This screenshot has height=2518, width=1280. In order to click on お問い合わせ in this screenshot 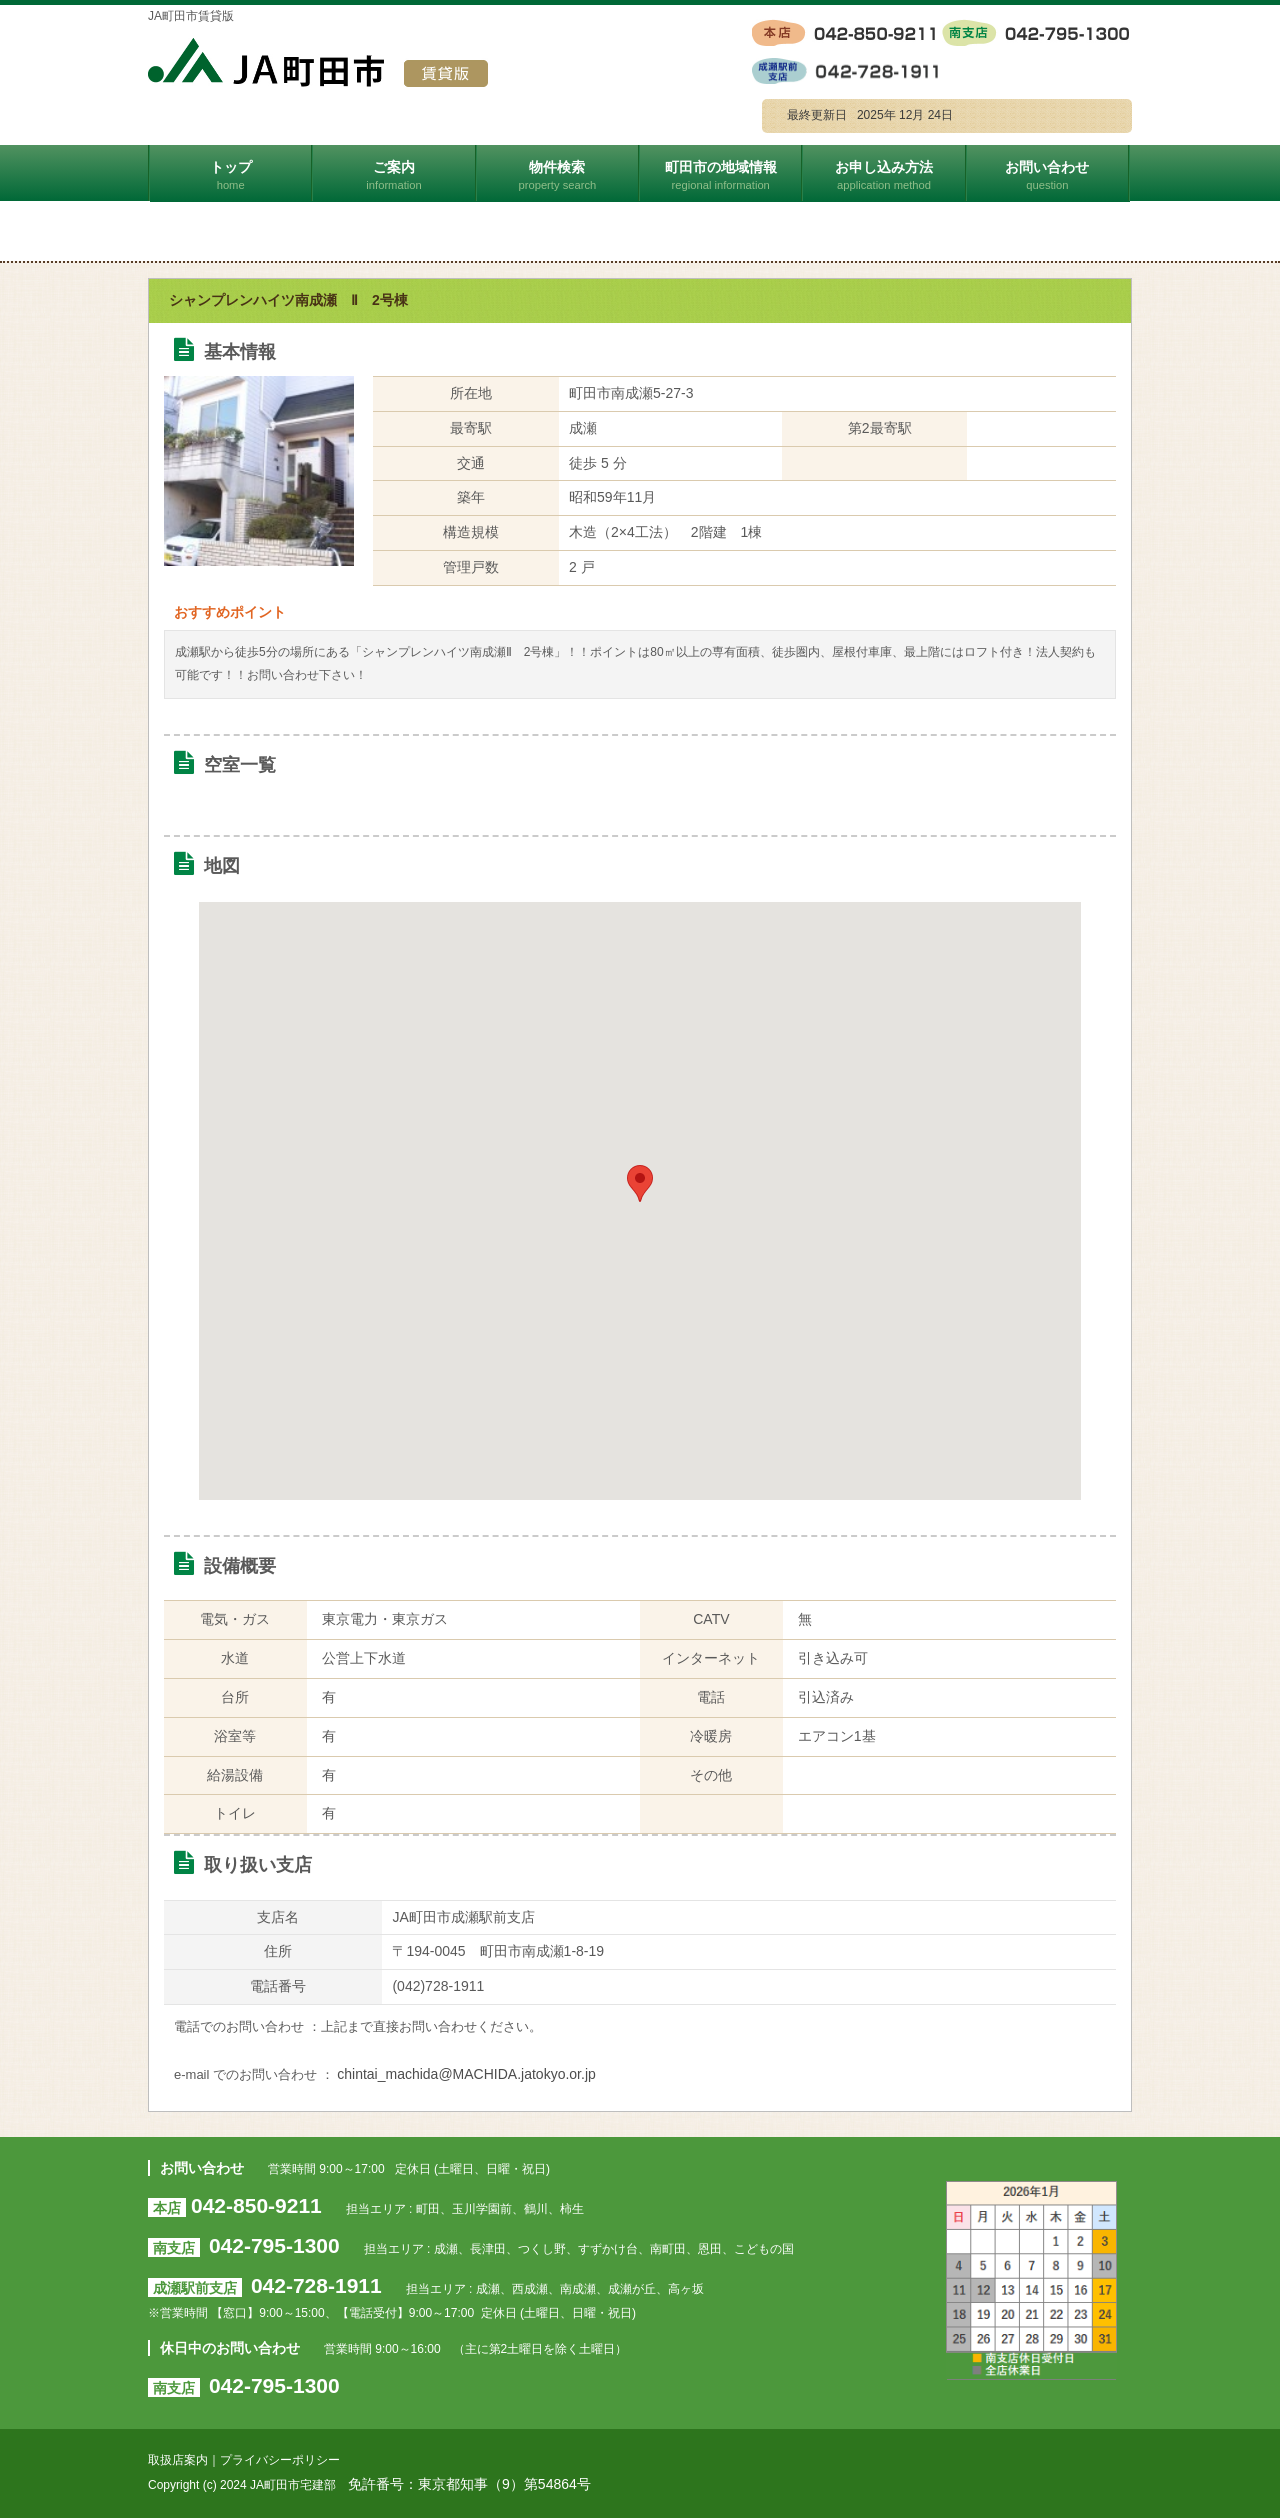, I will do `click(1048, 175)`.